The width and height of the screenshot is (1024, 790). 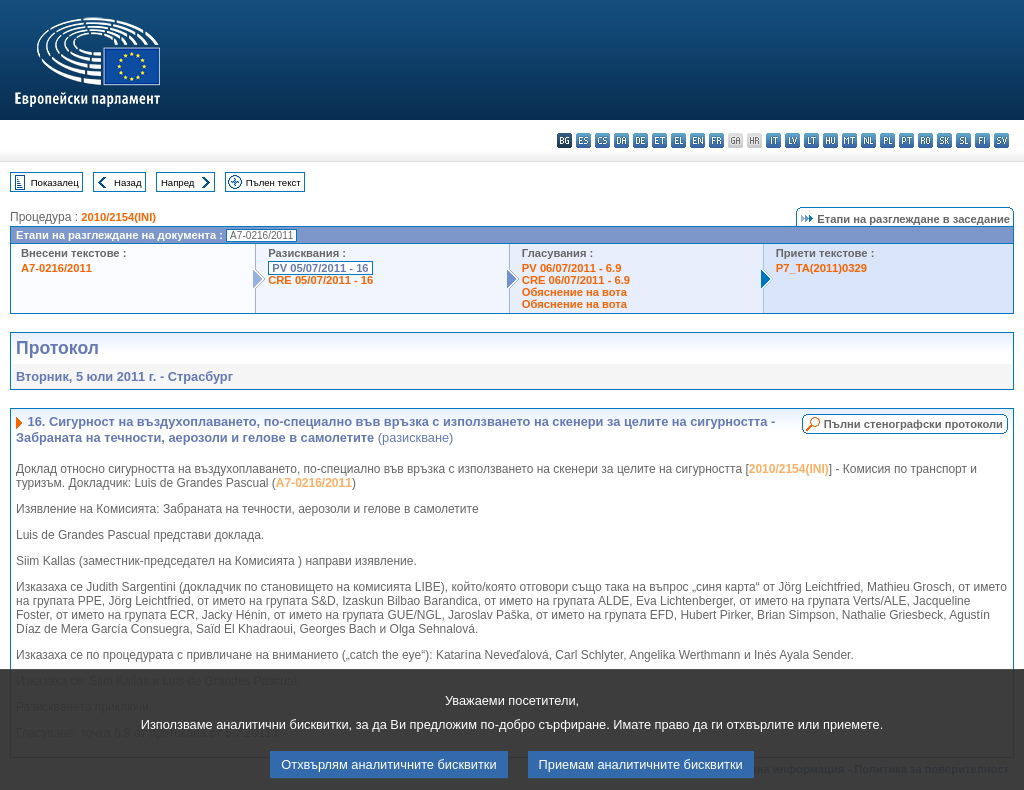 What do you see at coordinates (273, 182) in the screenshot?
I see `Пълен текст` at bounding box center [273, 182].